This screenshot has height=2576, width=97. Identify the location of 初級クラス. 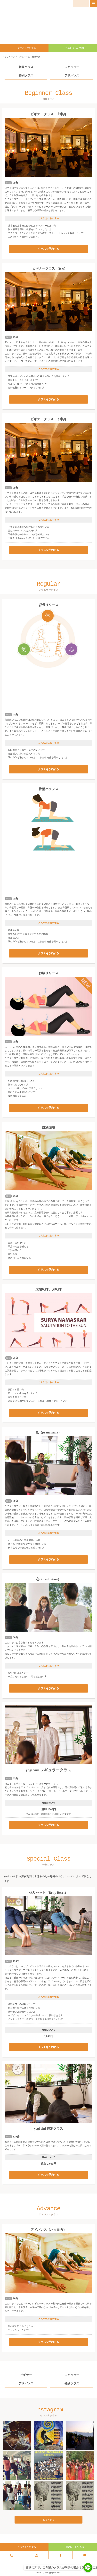
(26, 67).